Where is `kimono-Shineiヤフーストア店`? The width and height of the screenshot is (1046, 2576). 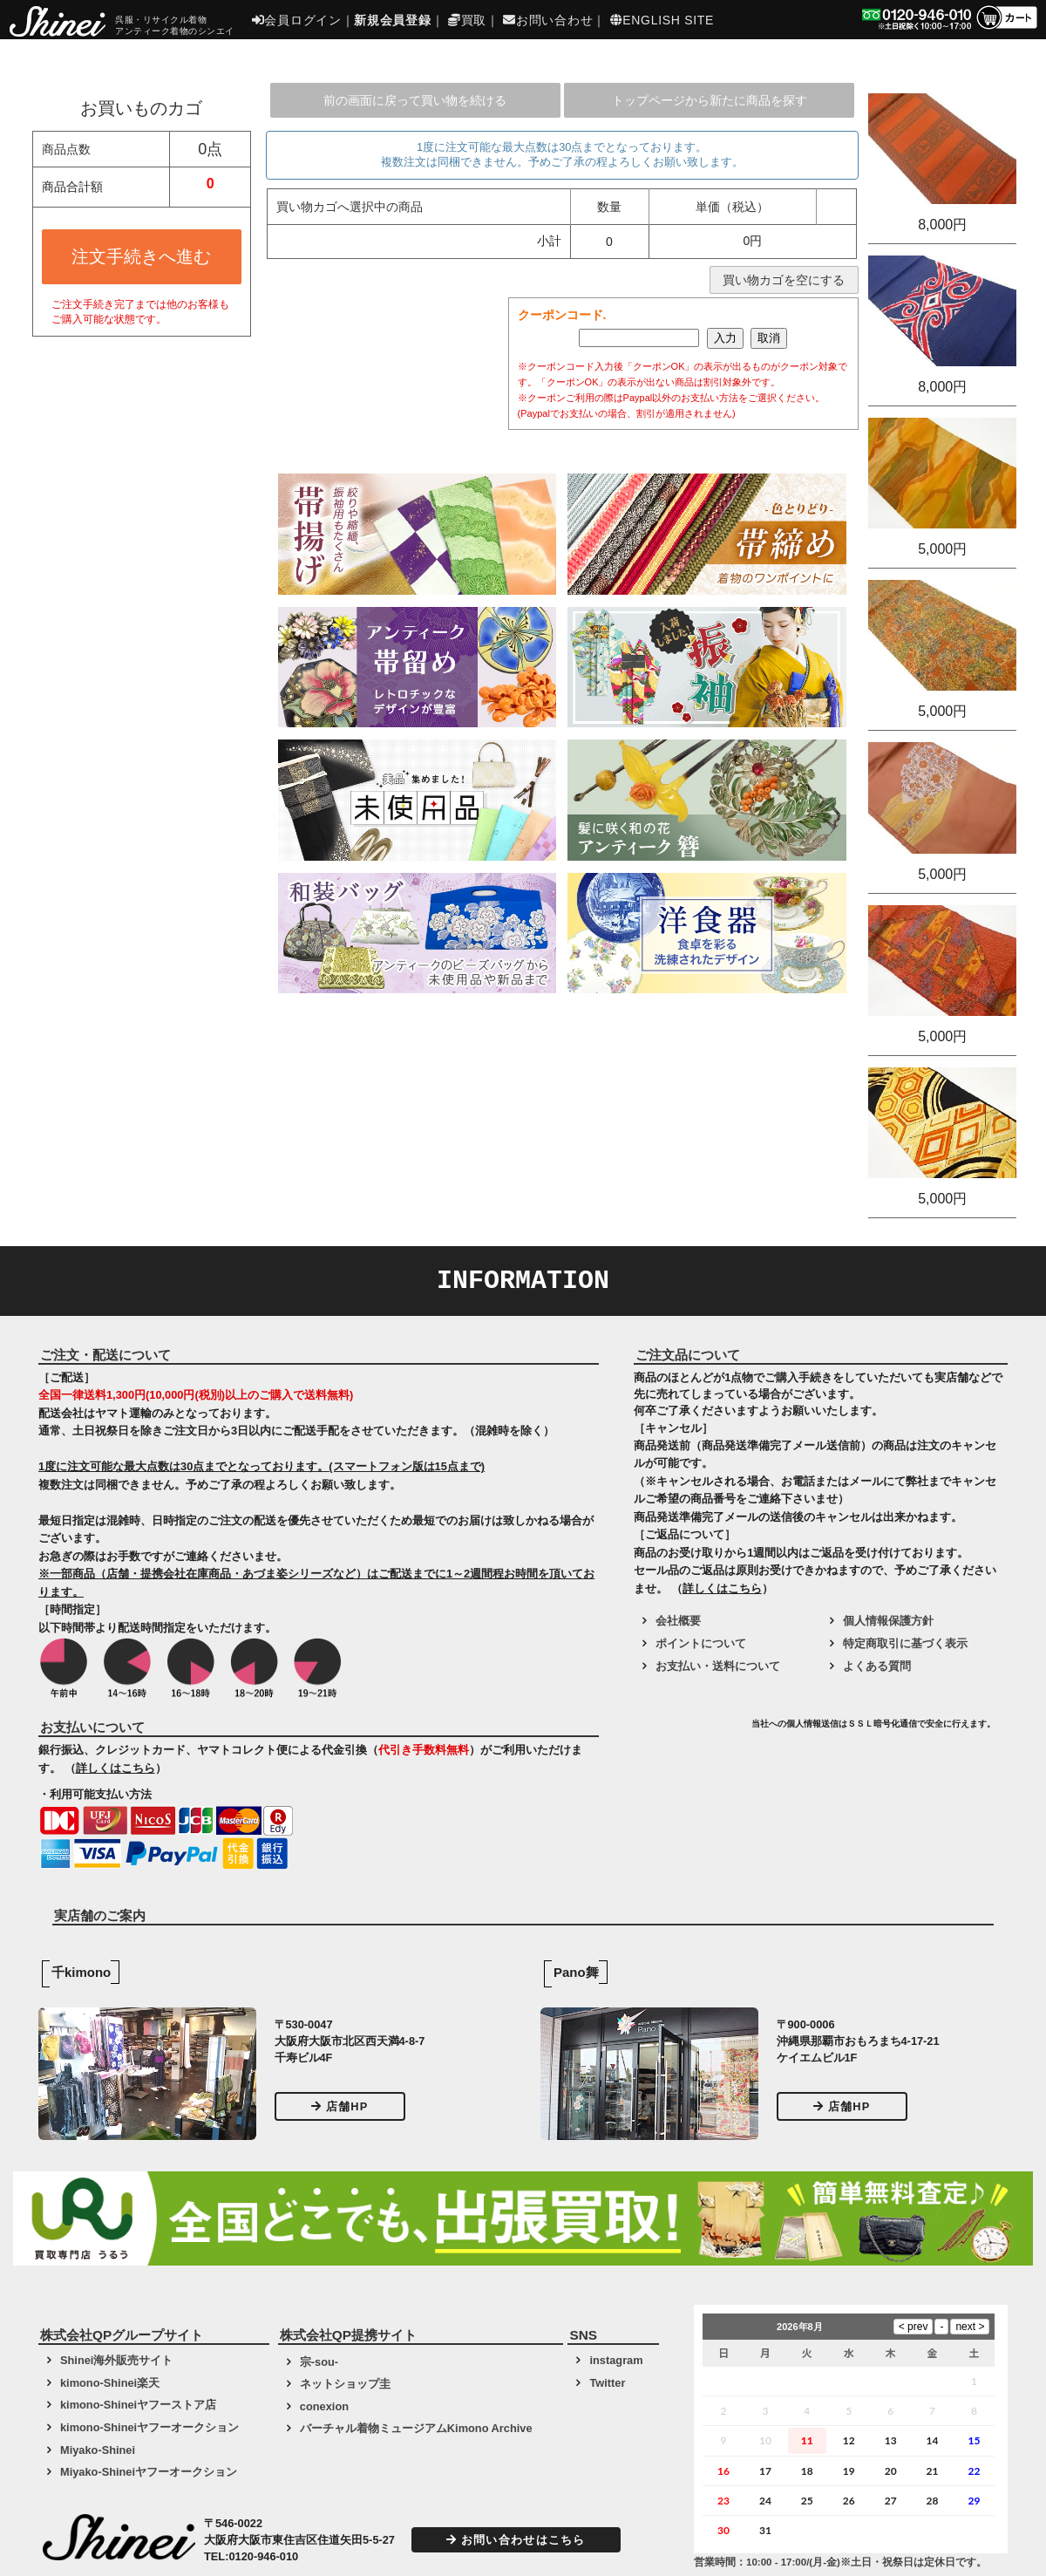
kimono-Shineiヤフーストア店 is located at coordinates (138, 2404).